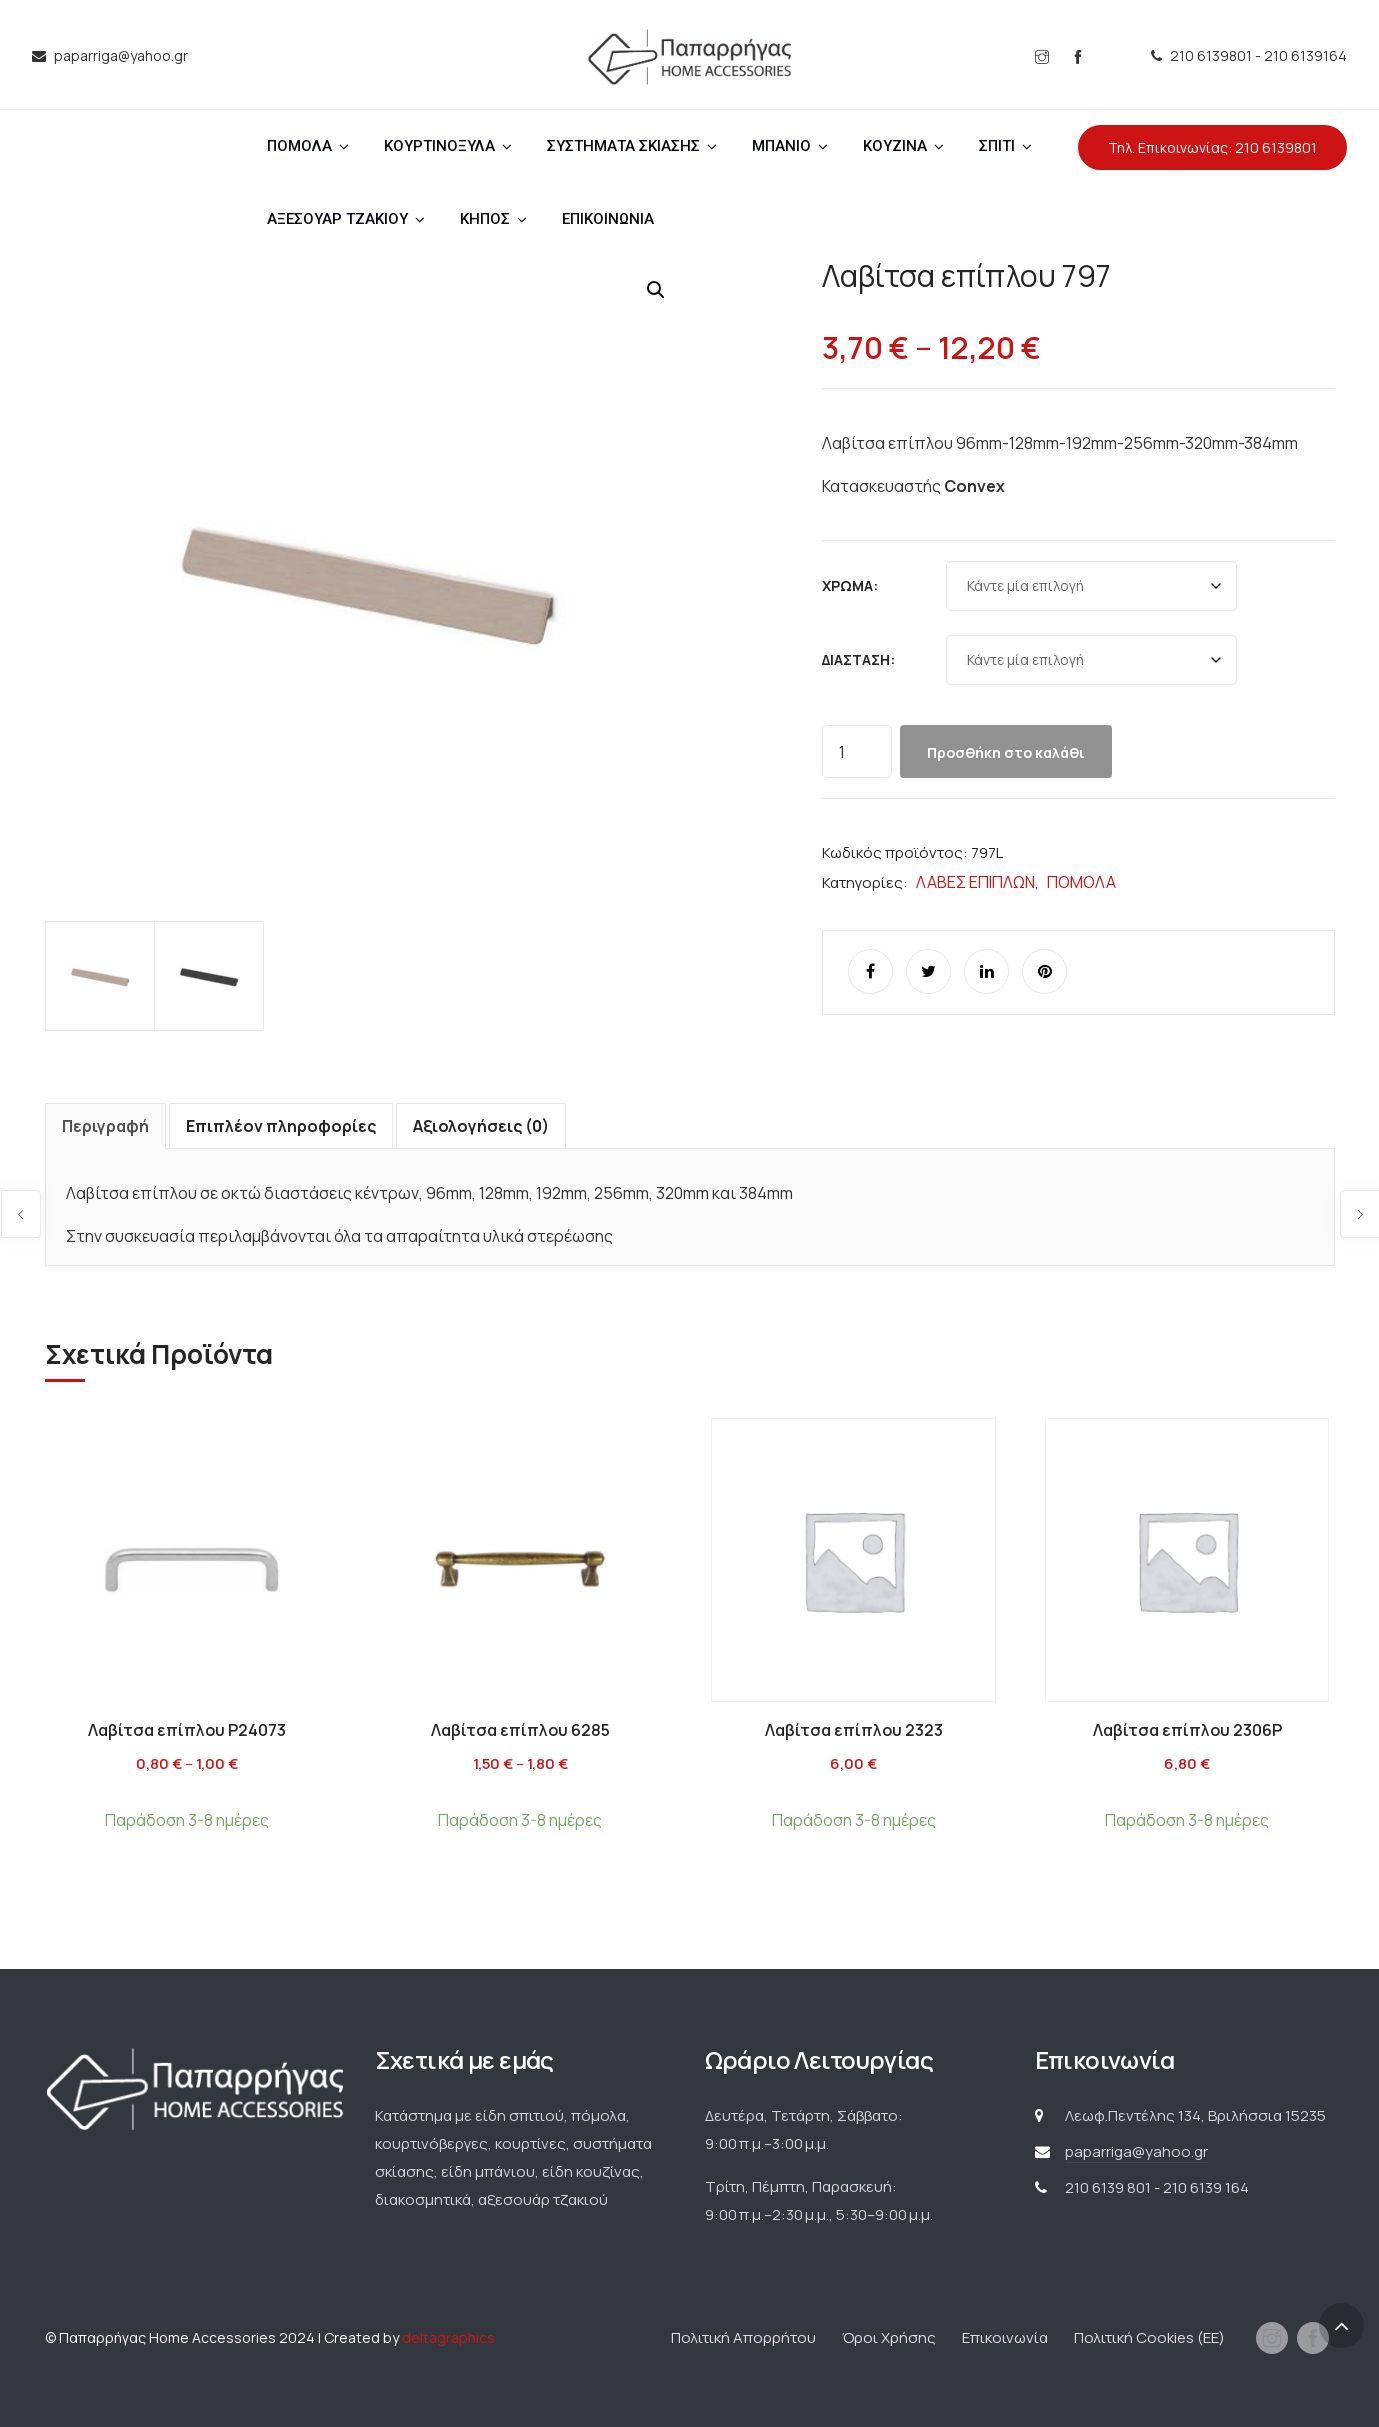  I want to click on [button], so click(656, 290).